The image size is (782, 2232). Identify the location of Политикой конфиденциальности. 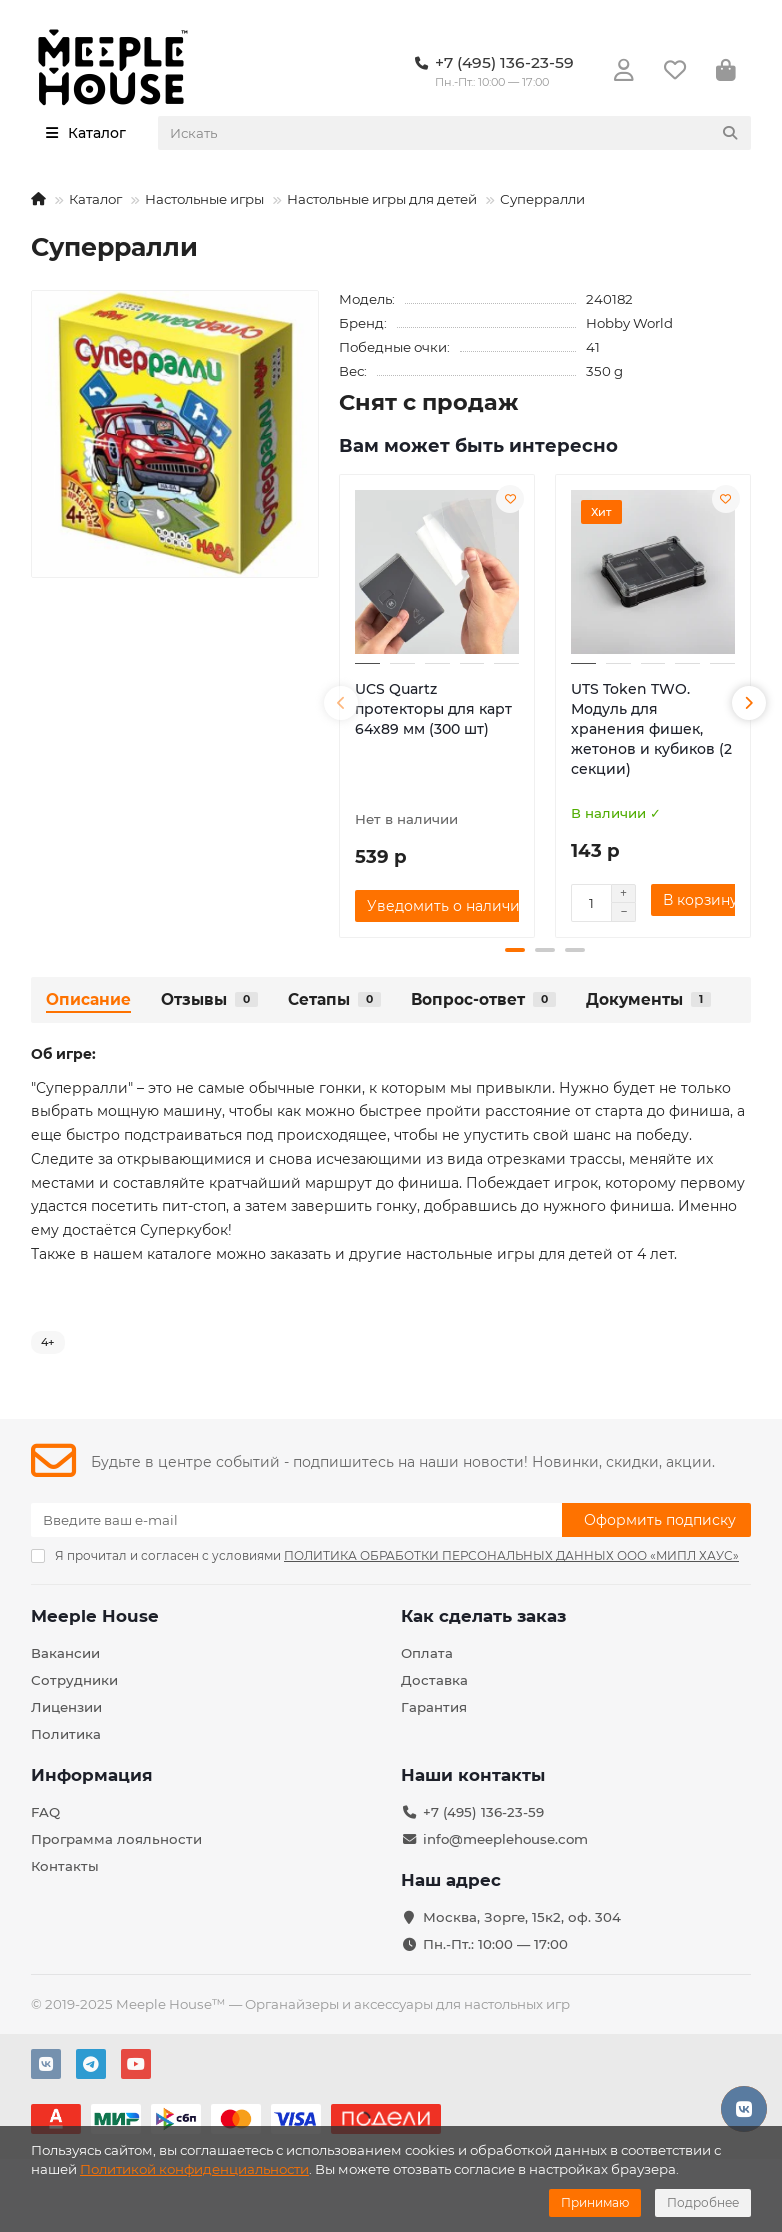
(194, 2169).